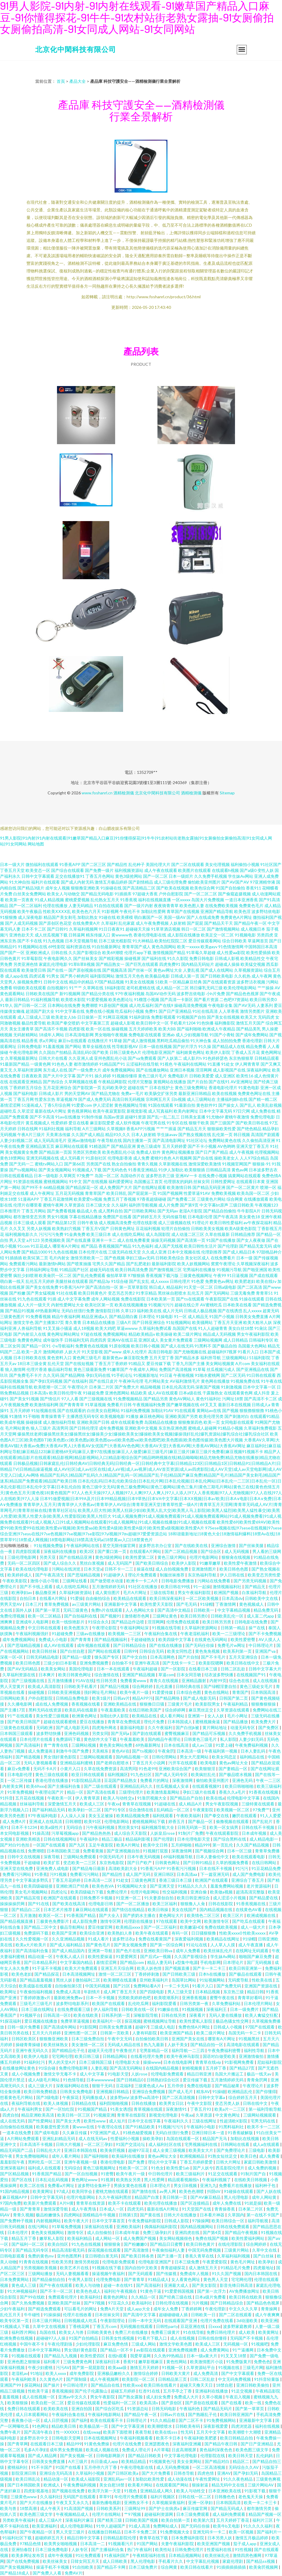 This screenshot has height=2576, width=282. What do you see at coordinates (62, 2390) in the screenshot?
I see `香蕉视频操` at bounding box center [62, 2390].